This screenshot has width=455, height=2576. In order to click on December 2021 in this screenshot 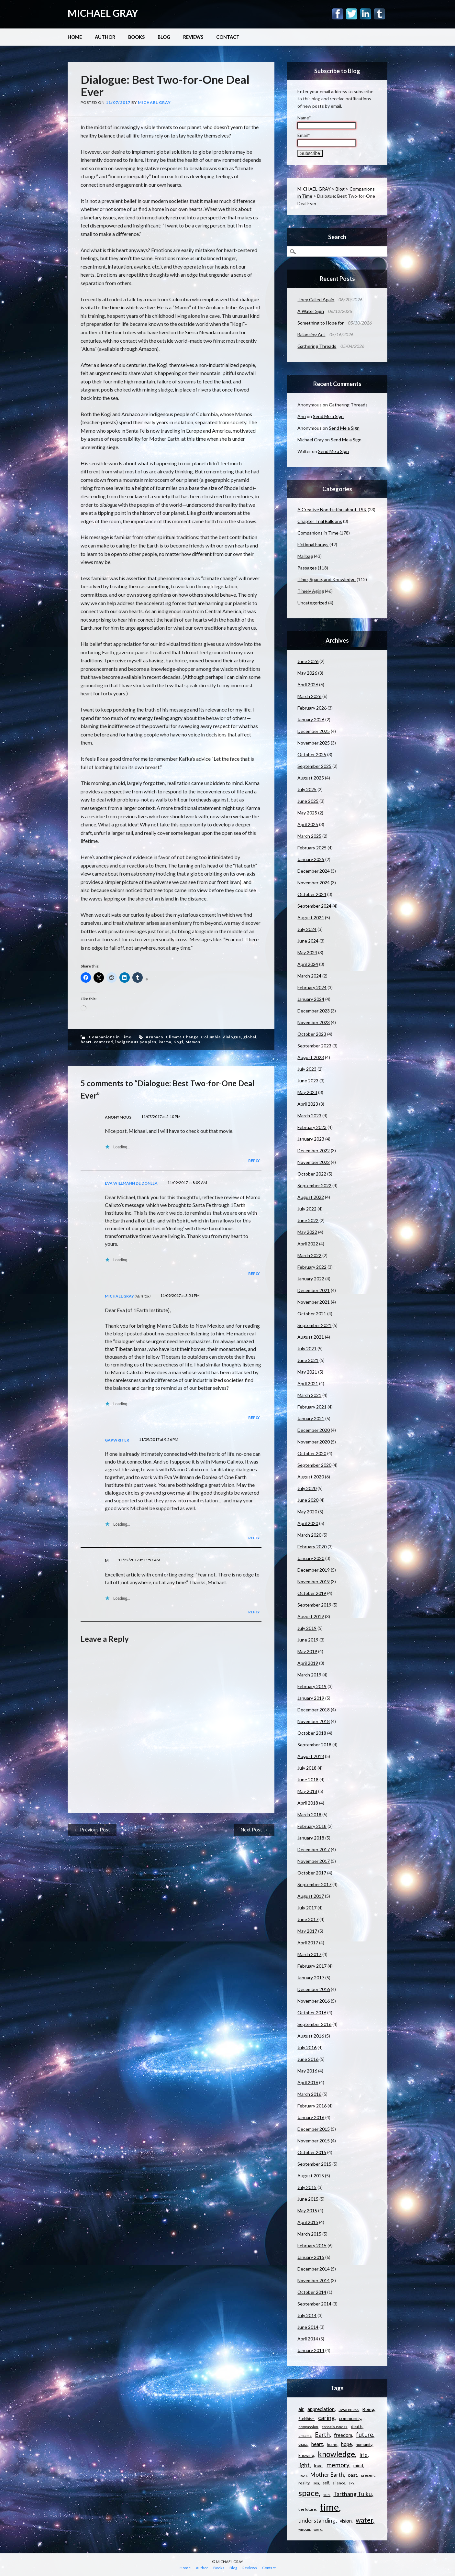, I will do `click(313, 1290)`.